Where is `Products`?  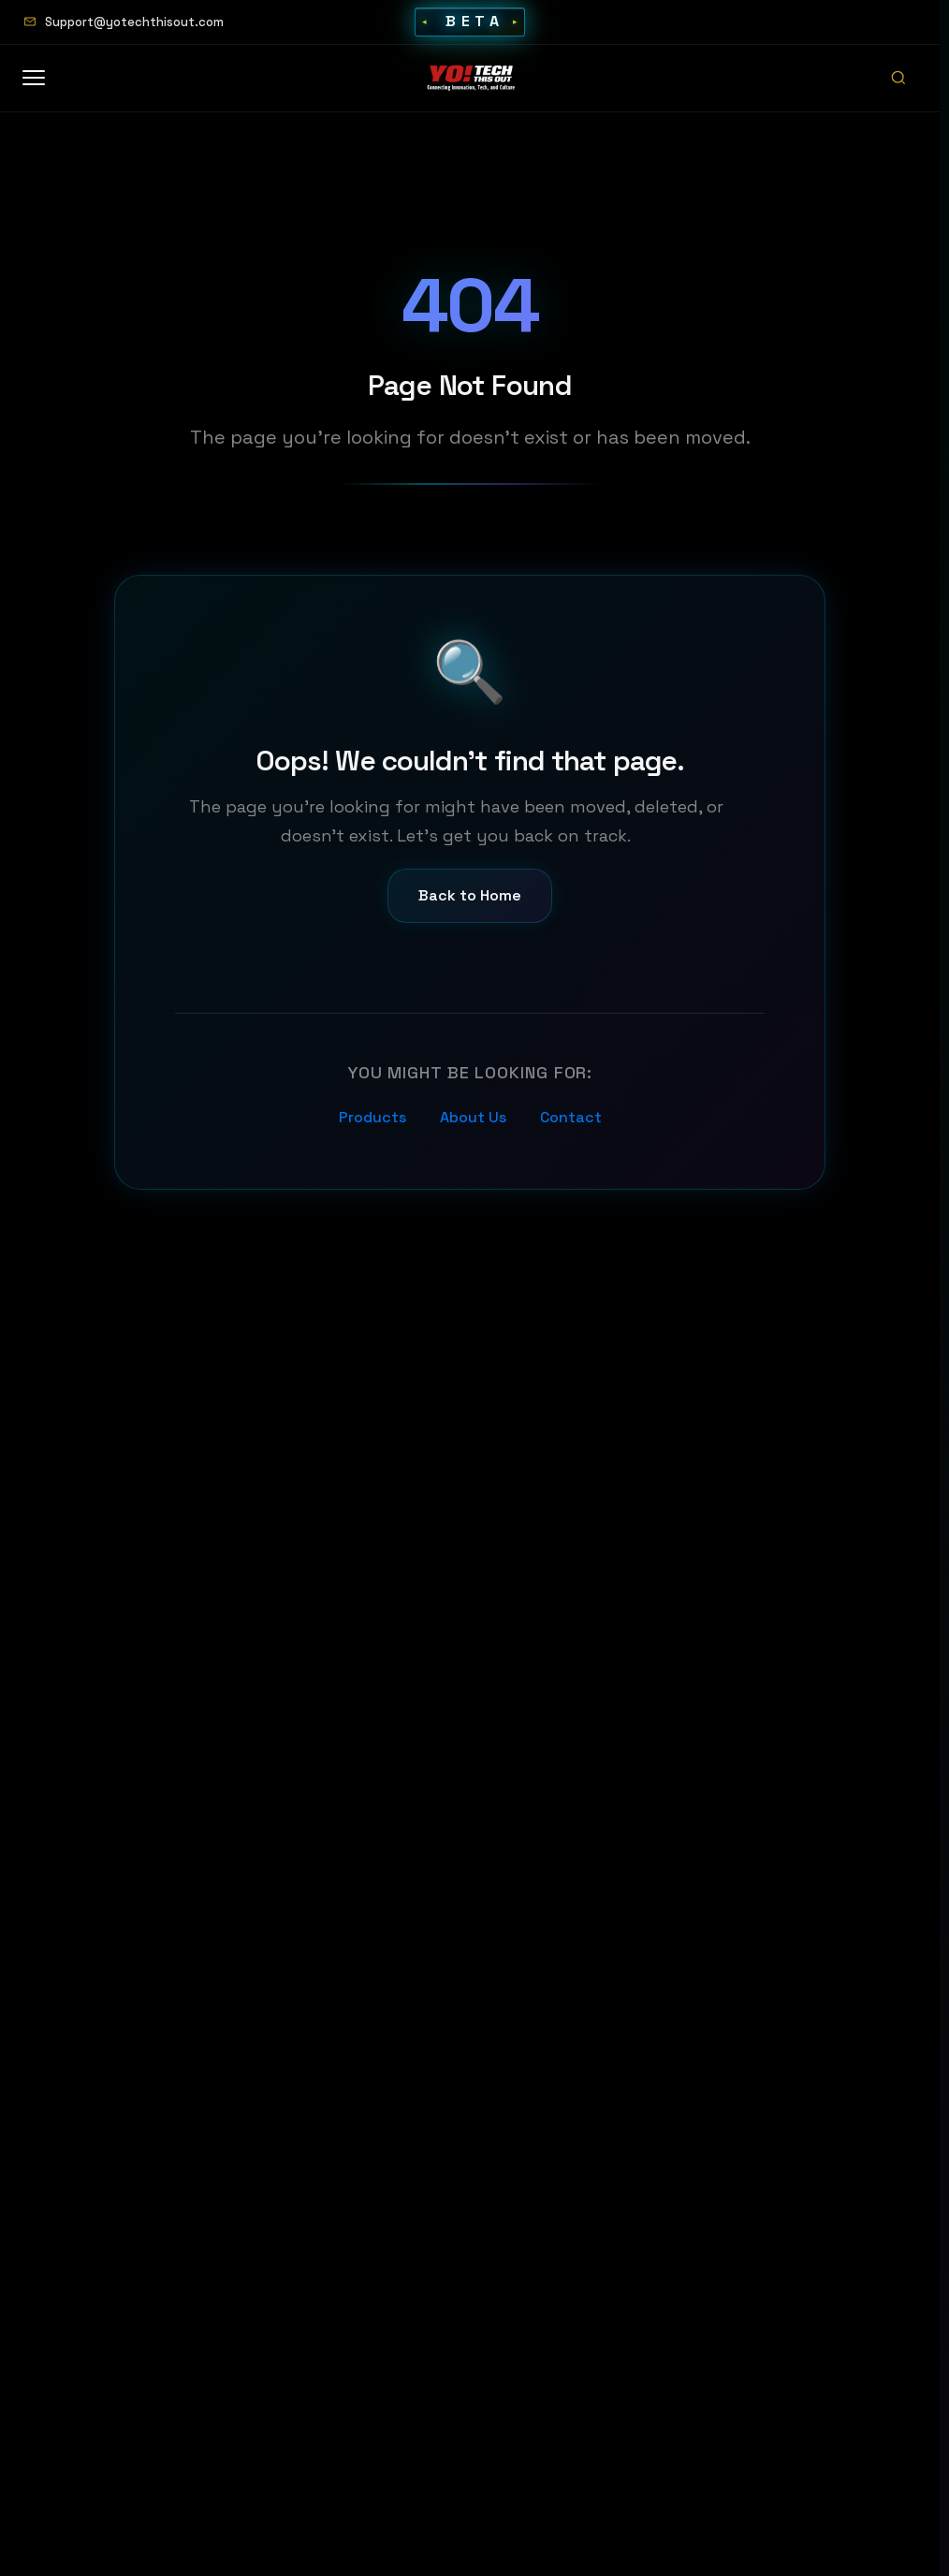 Products is located at coordinates (372, 1119).